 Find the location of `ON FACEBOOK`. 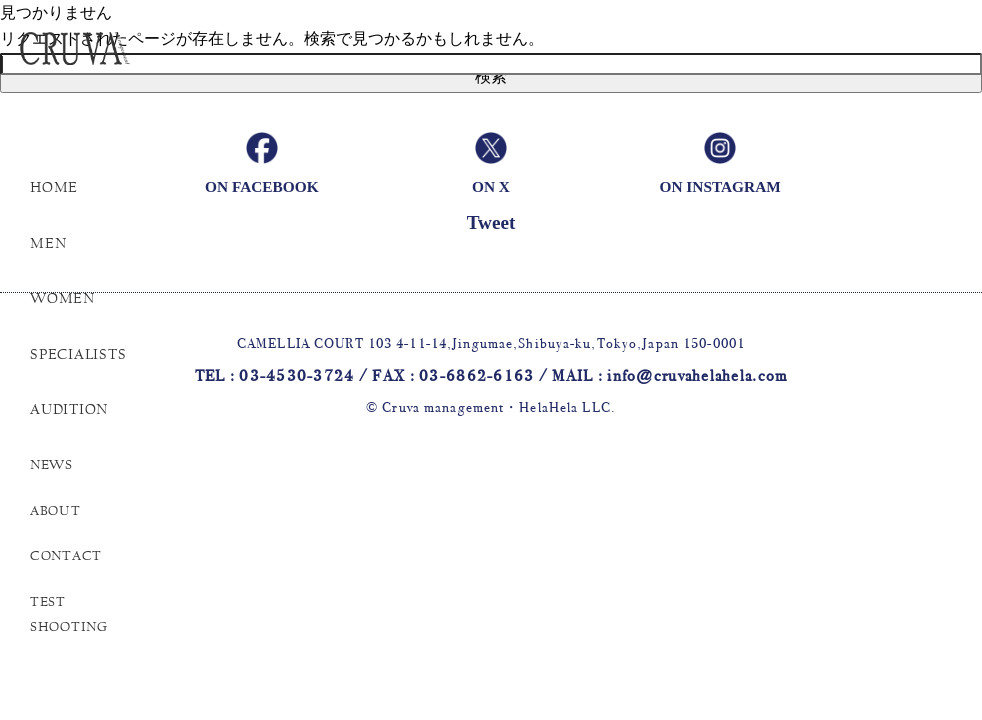

ON FACEBOOK is located at coordinates (262, 186).